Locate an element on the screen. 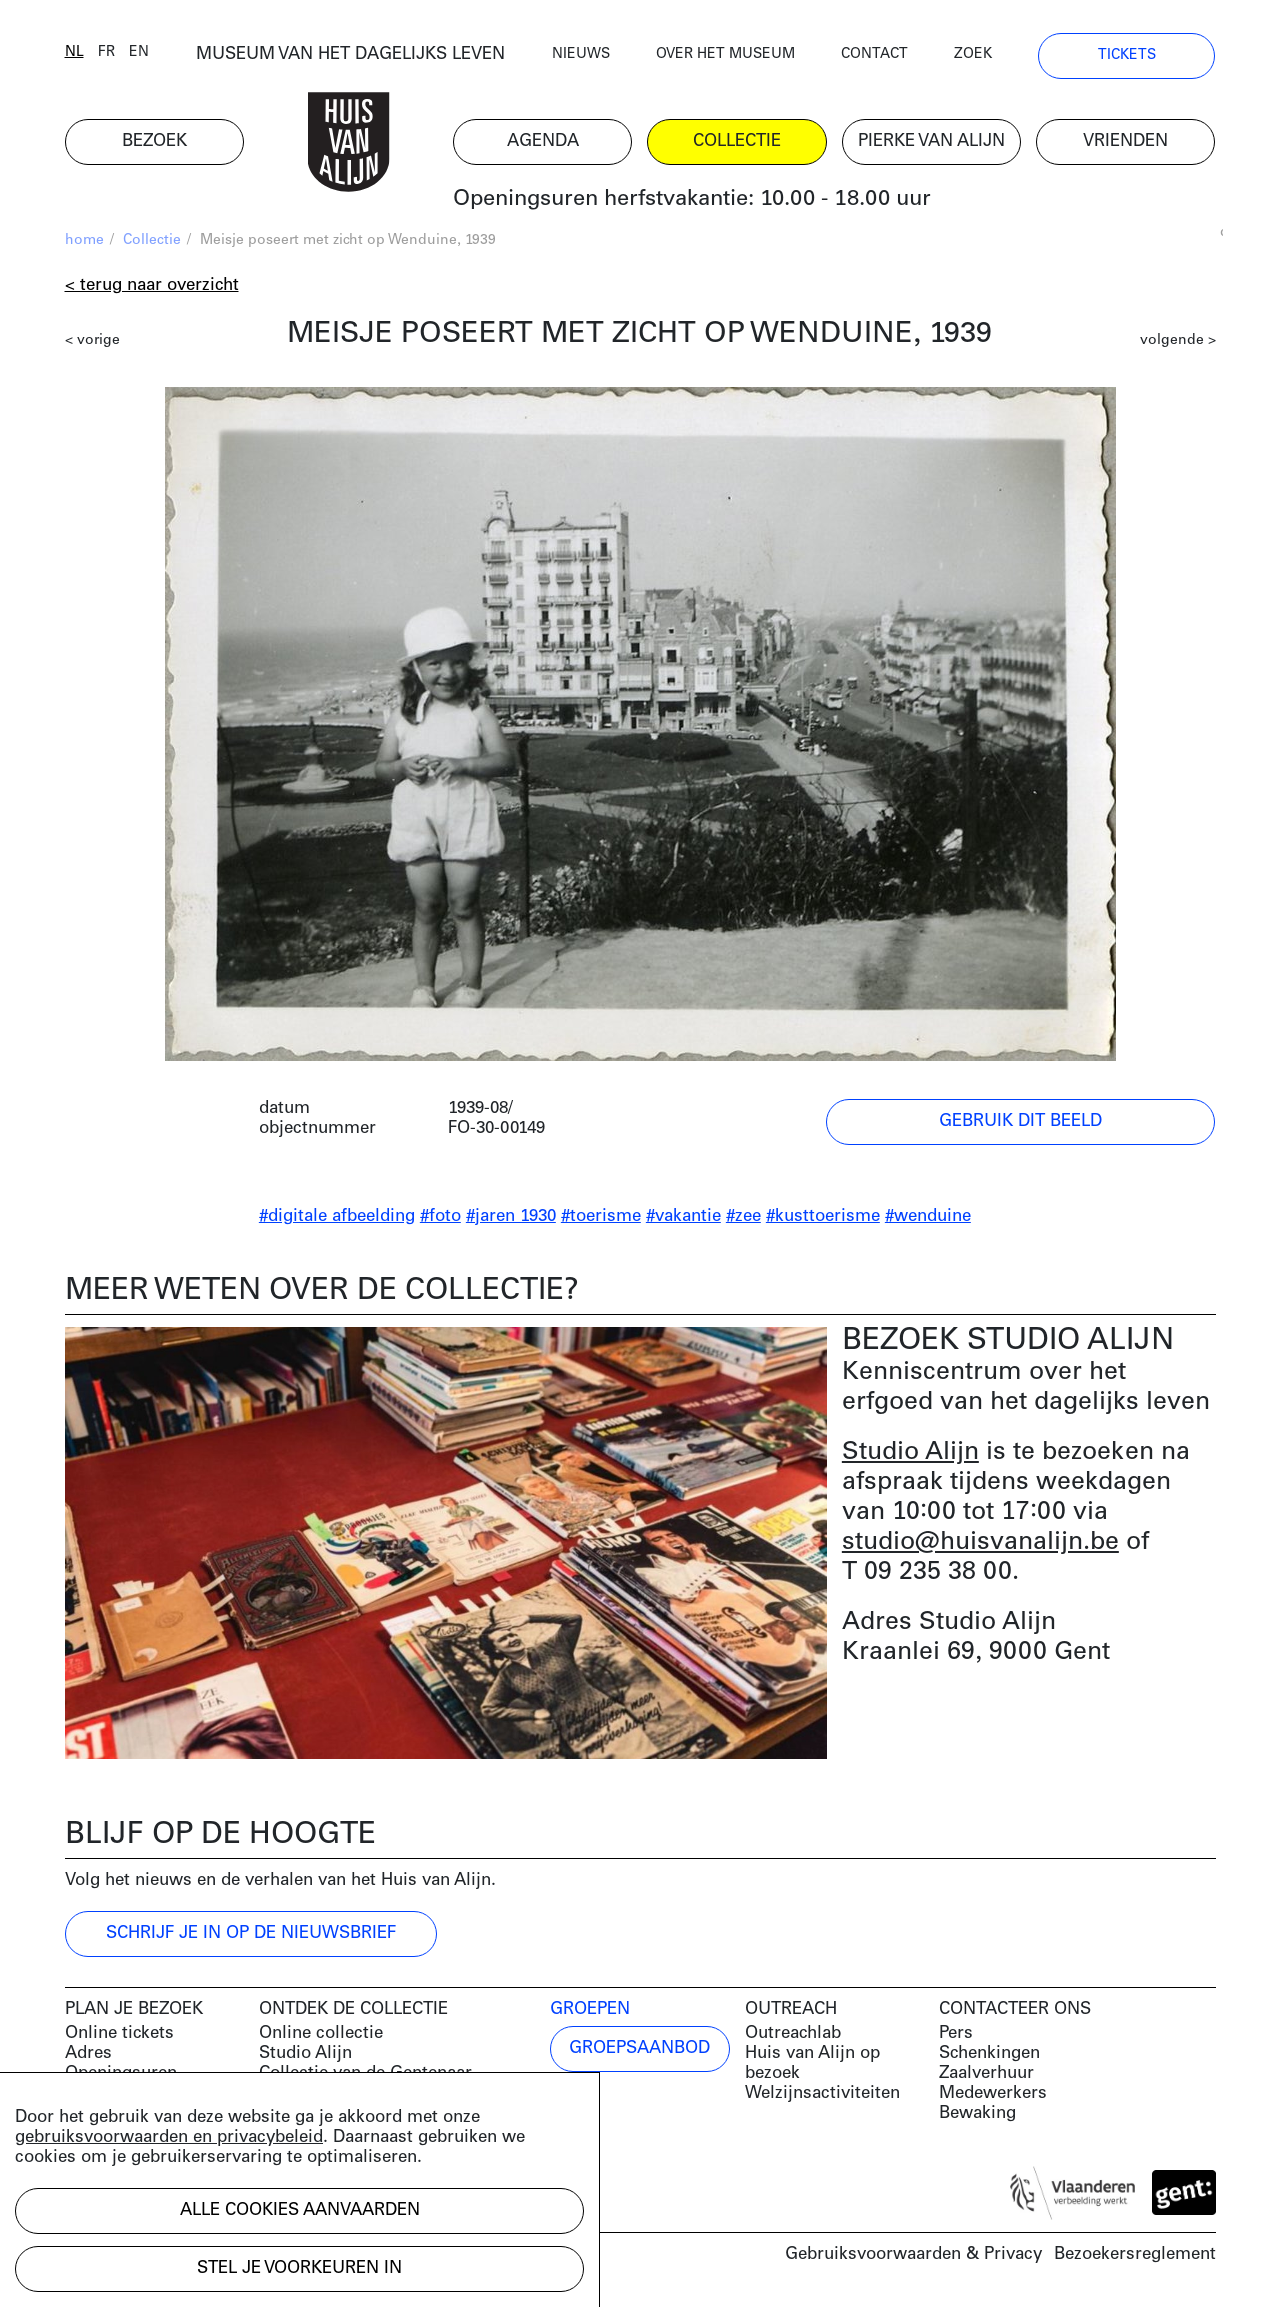 The width and height of the screenshot is (1280, 2307). Openingsuren herfstvakantie: 10.00 - 18.00 uur is located at coordinates (692, 199).